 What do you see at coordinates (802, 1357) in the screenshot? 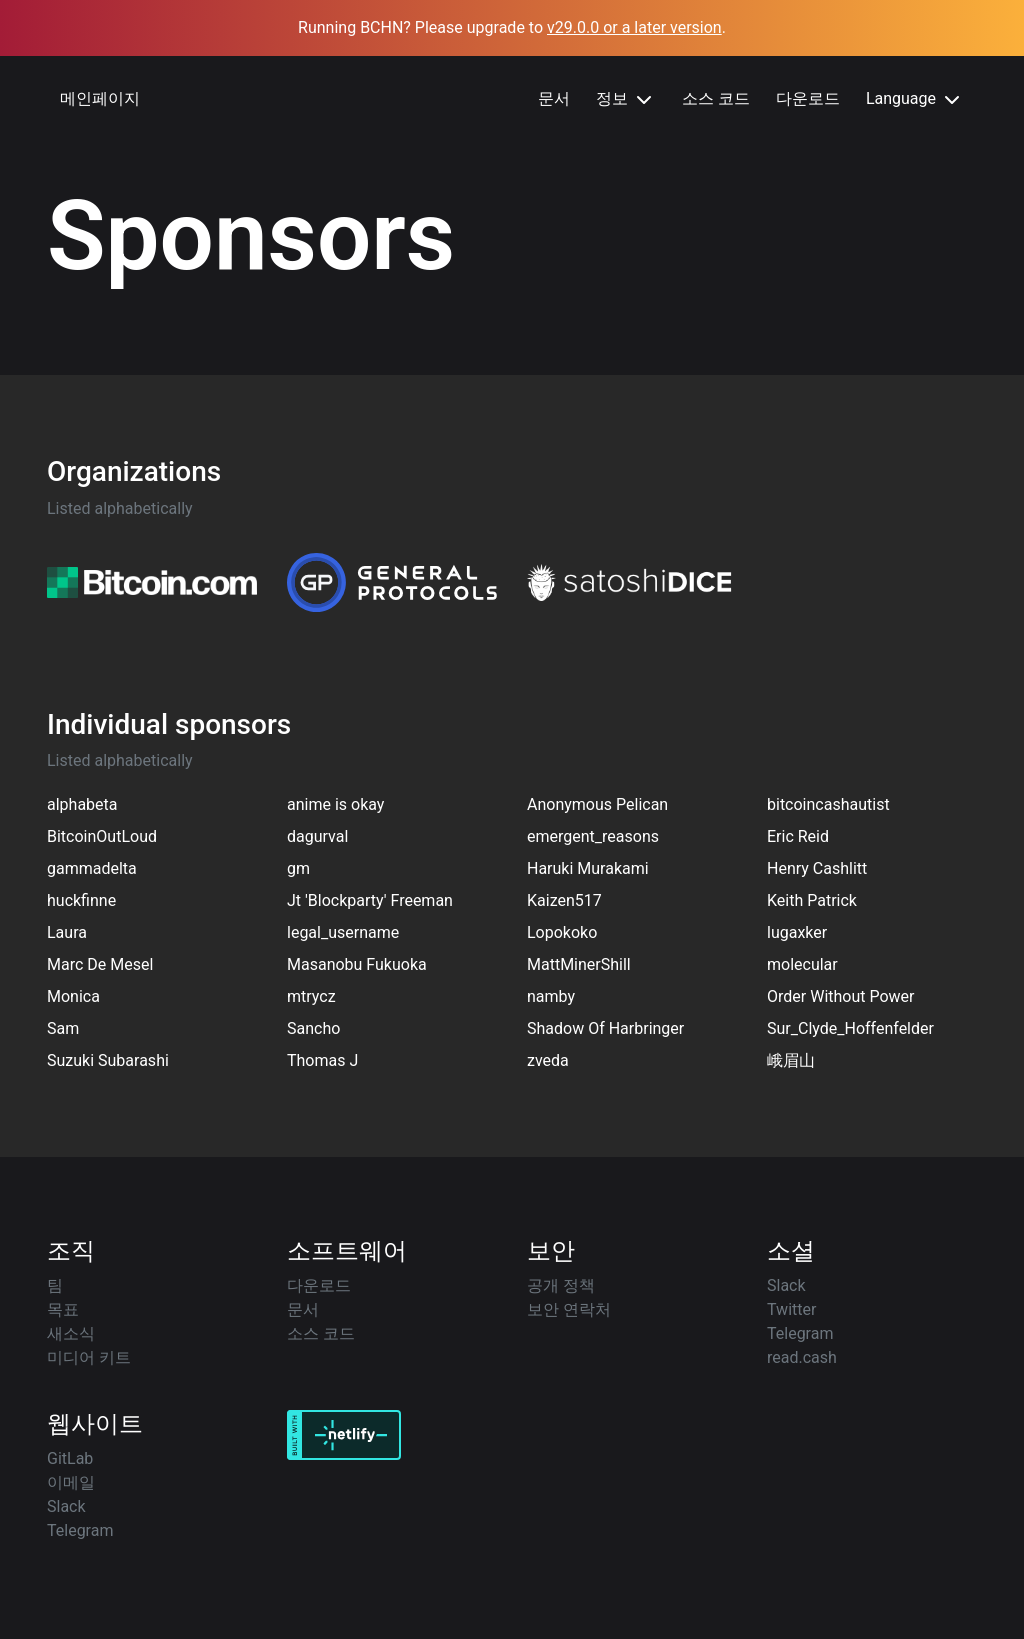
I see `read.cash` at bounding box center [802, 1357].